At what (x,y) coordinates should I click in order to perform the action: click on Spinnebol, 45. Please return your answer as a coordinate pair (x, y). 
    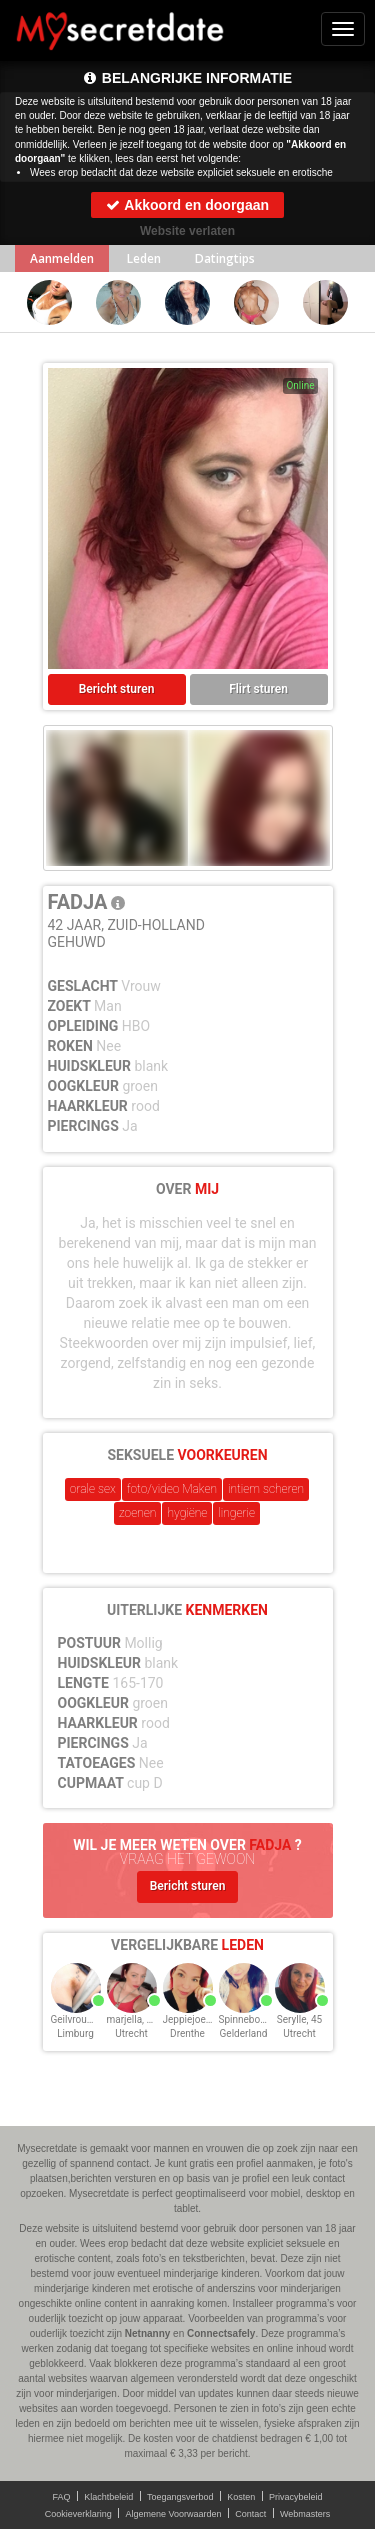
    Looking at the image, I should click on (249, 2019).